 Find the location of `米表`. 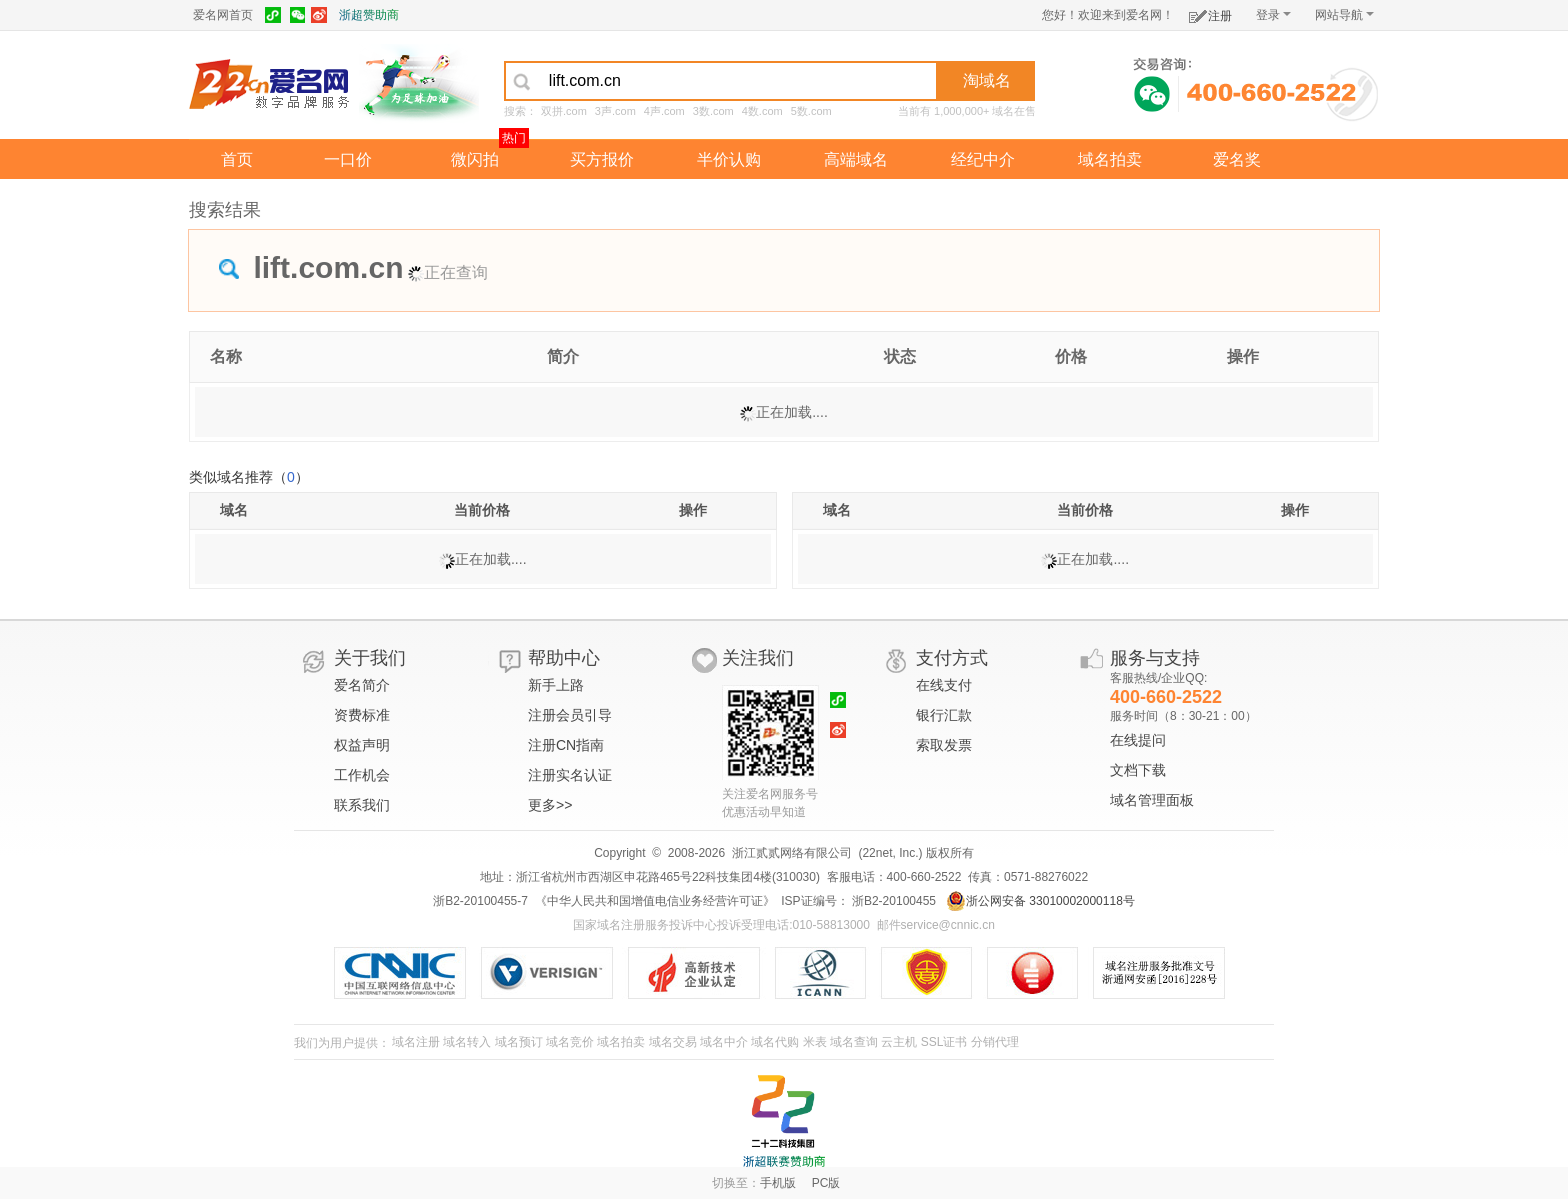

米表 is located at coordinates (815, 1042).